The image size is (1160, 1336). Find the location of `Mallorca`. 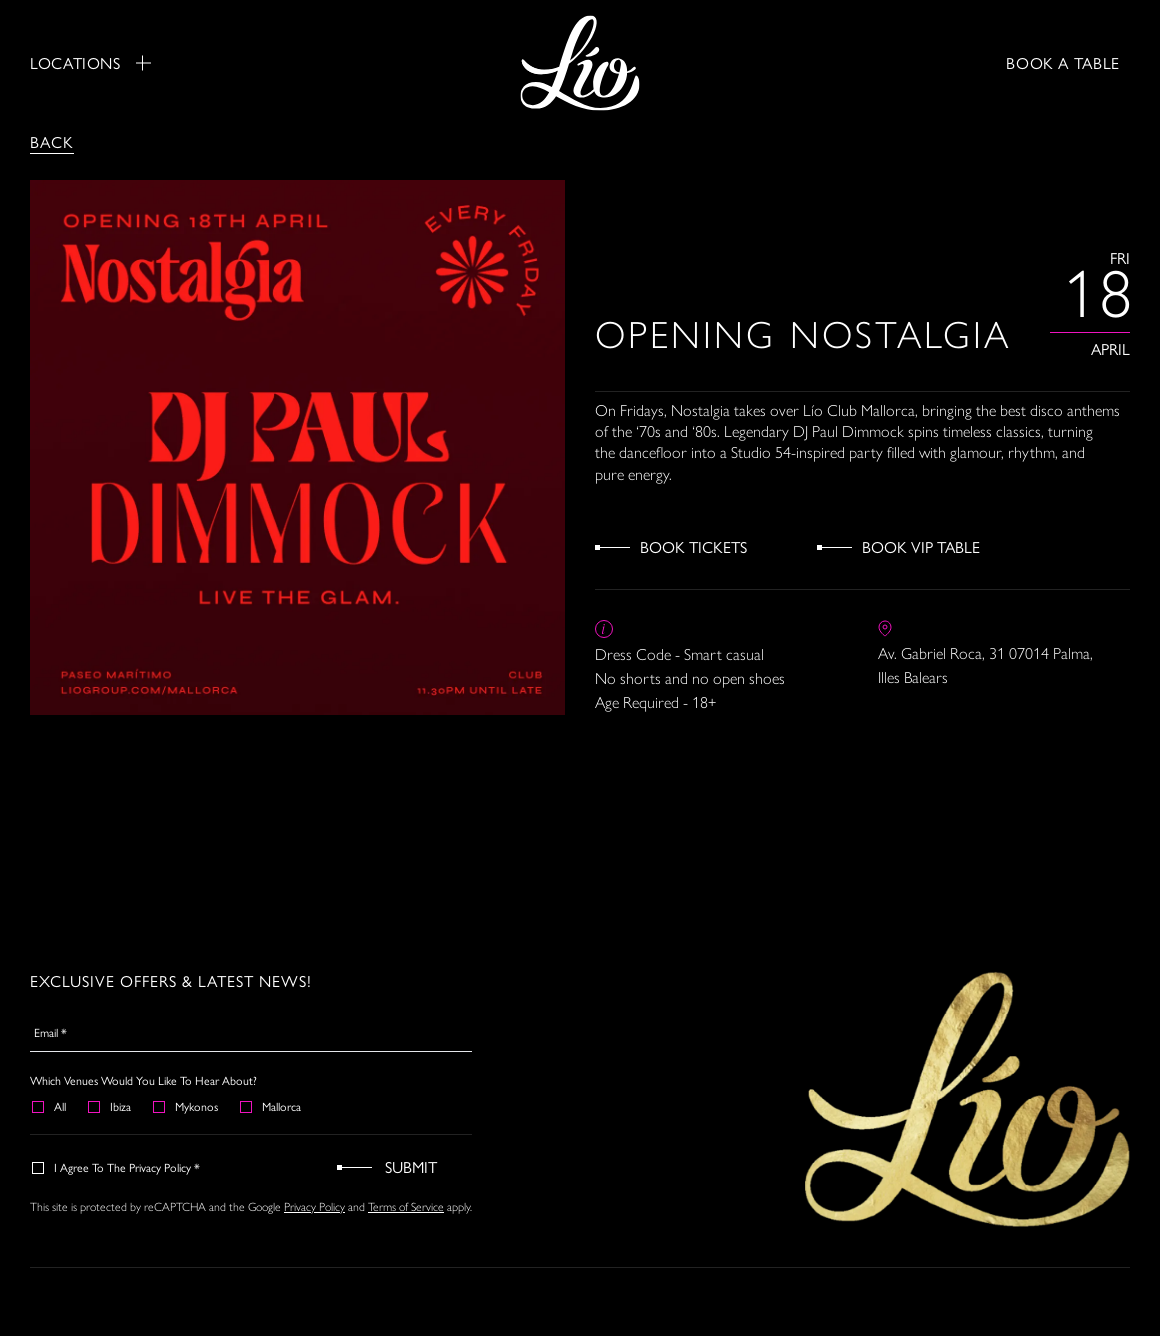

Mallorca is located at coordinates (271, 1106).